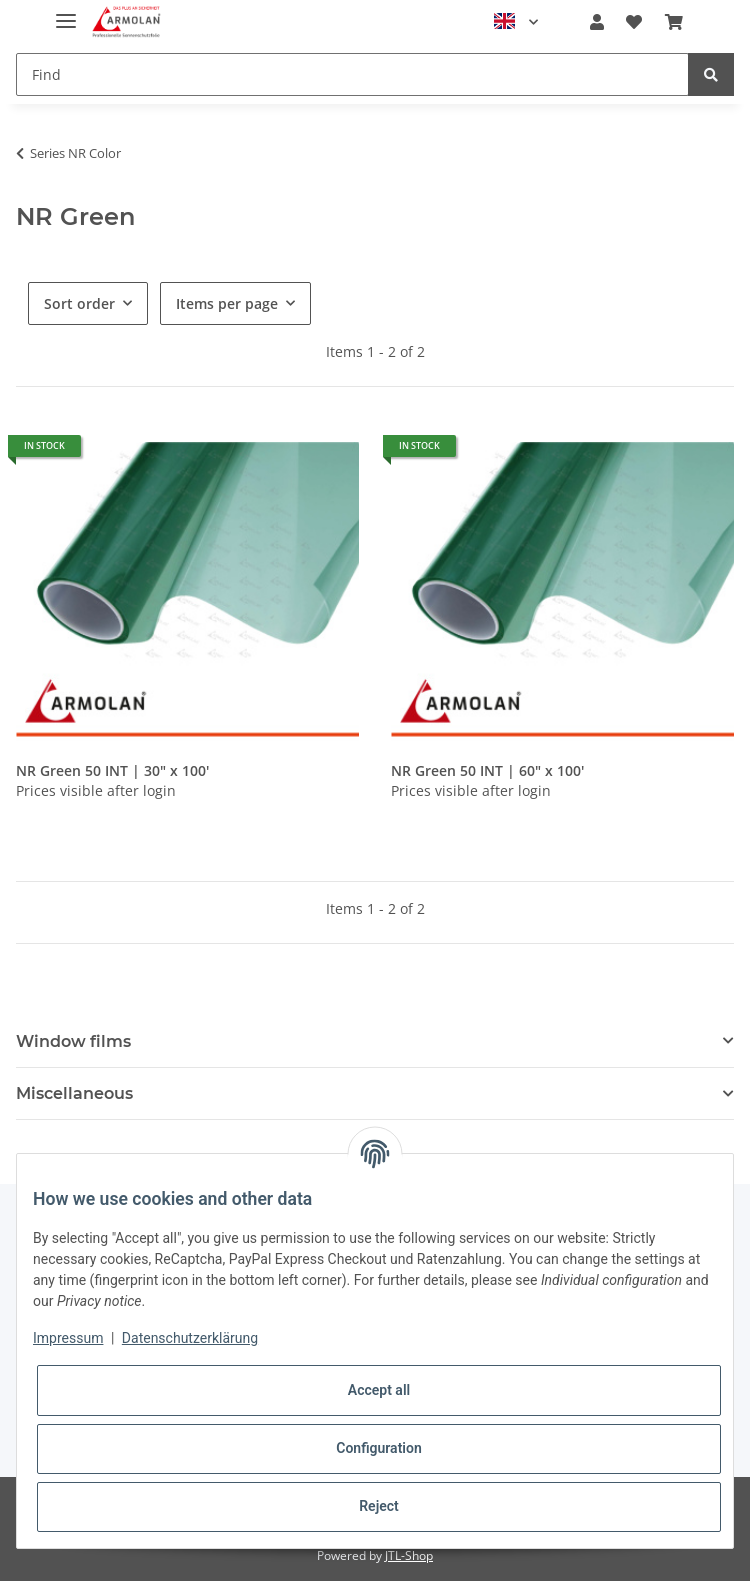 This screenshot has height=1581, width=750. What do you see at coordinates (73, 1041) in the screenshot?
I see `Window films [button]` at bounding box center [73, 1041].